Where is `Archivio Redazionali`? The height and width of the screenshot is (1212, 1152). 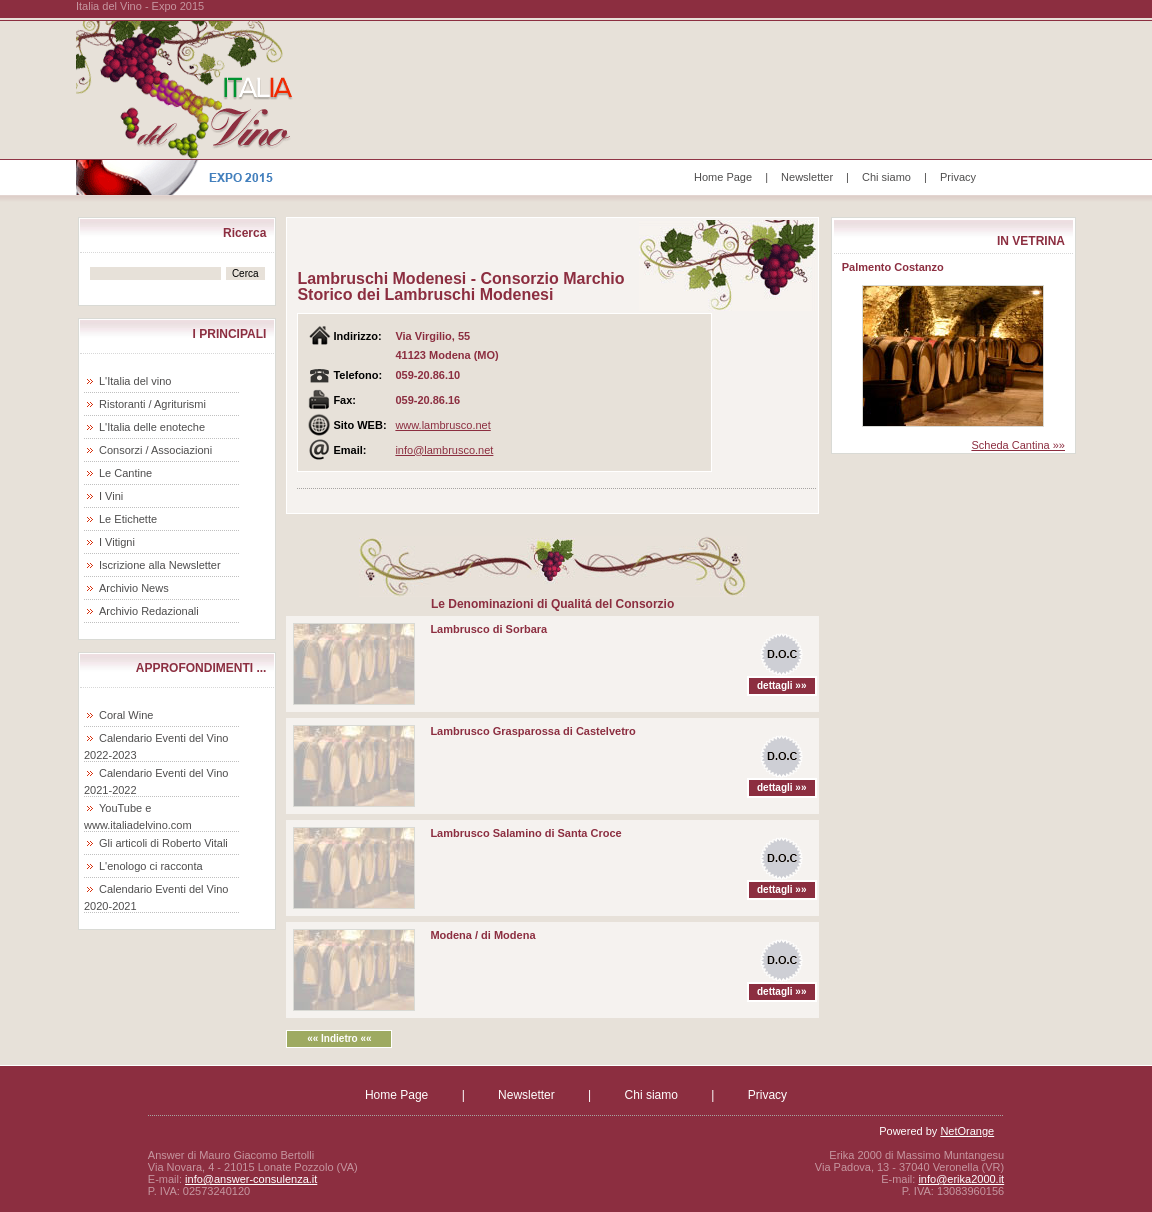
Archivio Redazionali is located at coordinates (149, 611).